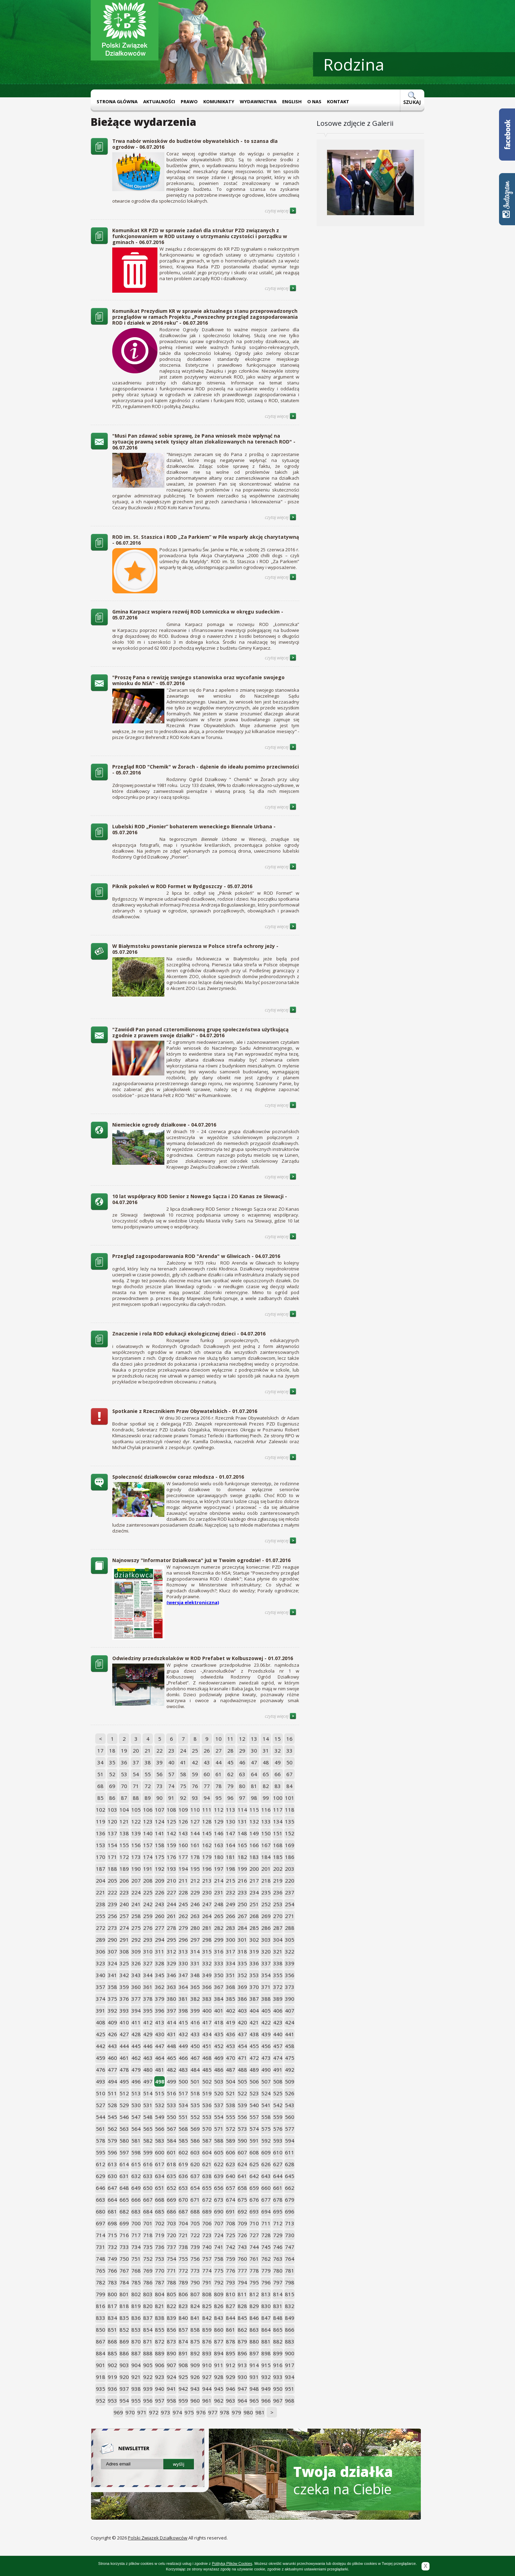  I want to click on 530, so click(136, 2105).